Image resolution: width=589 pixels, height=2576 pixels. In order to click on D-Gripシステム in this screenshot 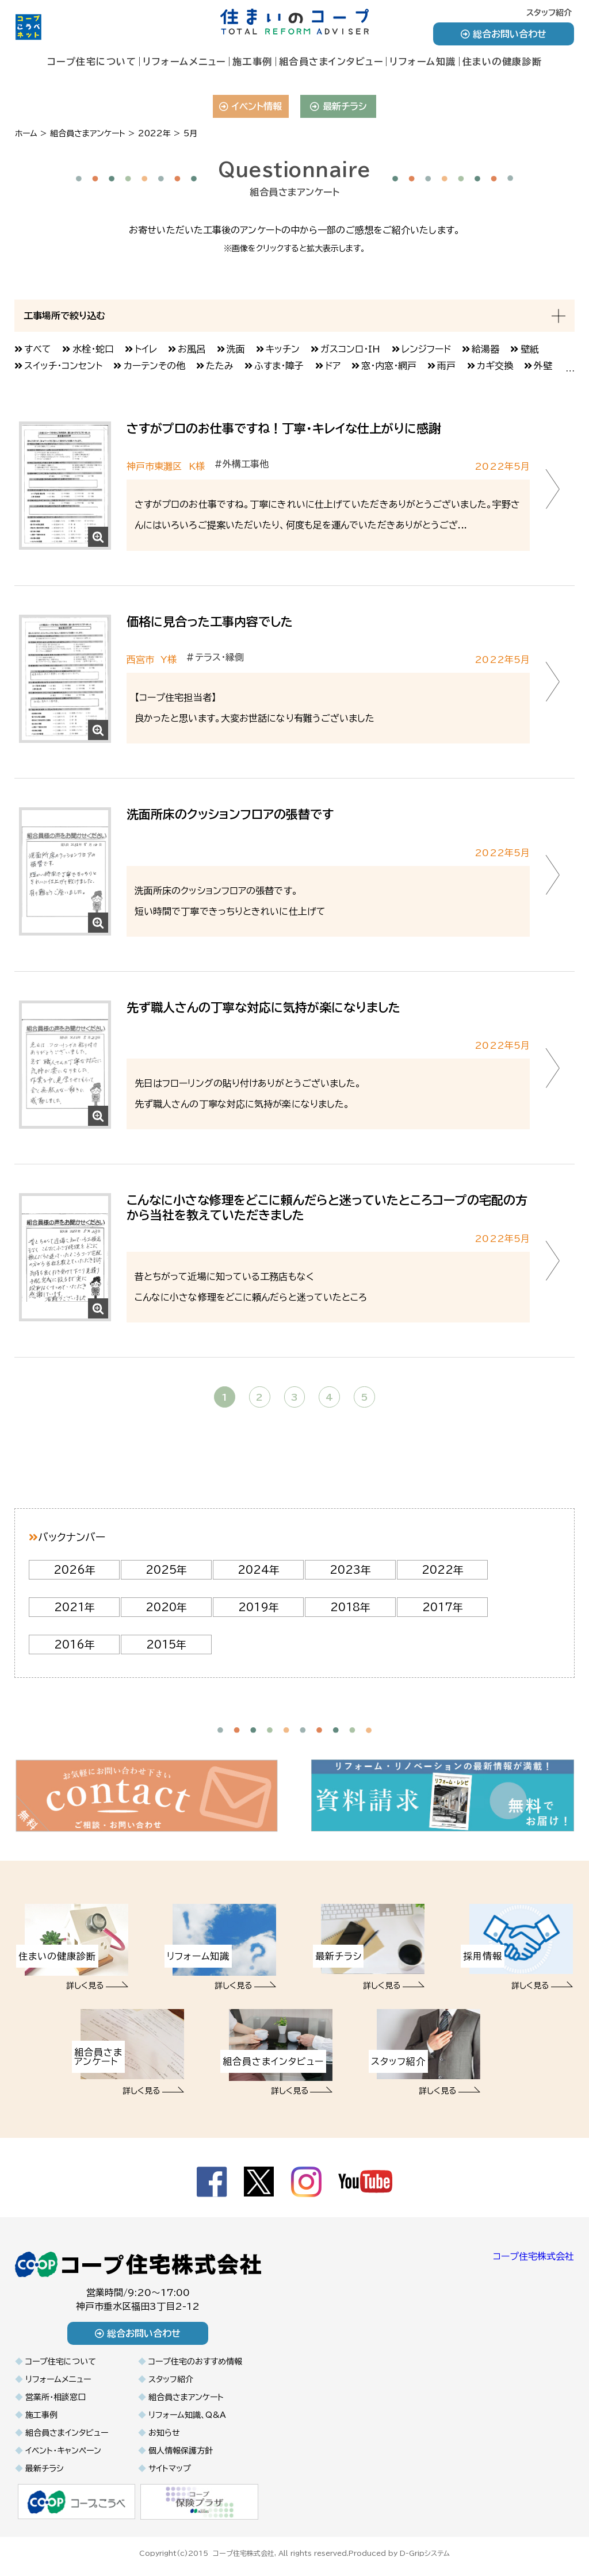, I will do `click(425, 2551)`.